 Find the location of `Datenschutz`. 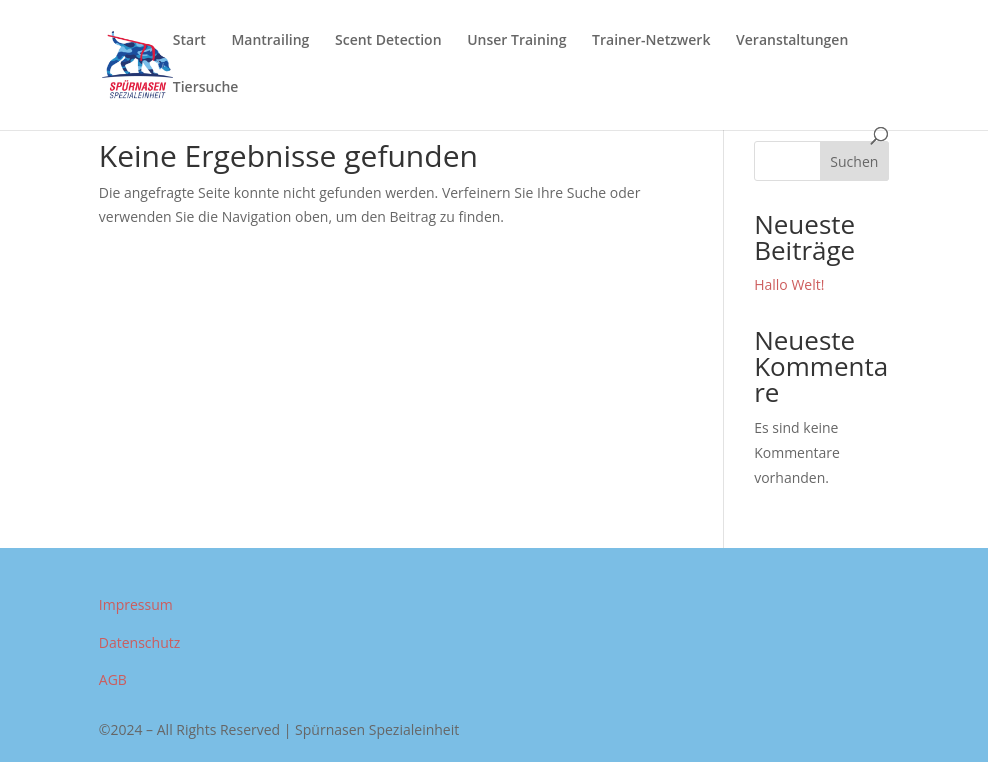

Datenschutz is located at coordinates (139, 642).